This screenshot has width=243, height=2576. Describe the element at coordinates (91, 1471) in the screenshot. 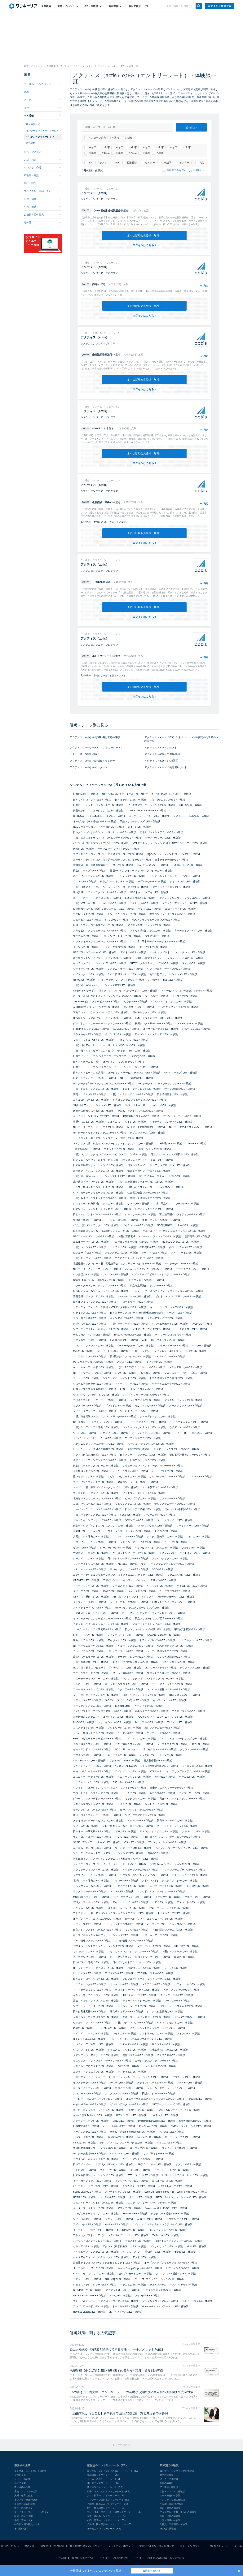

I see `永和情報システムのES・体験談` at that location.